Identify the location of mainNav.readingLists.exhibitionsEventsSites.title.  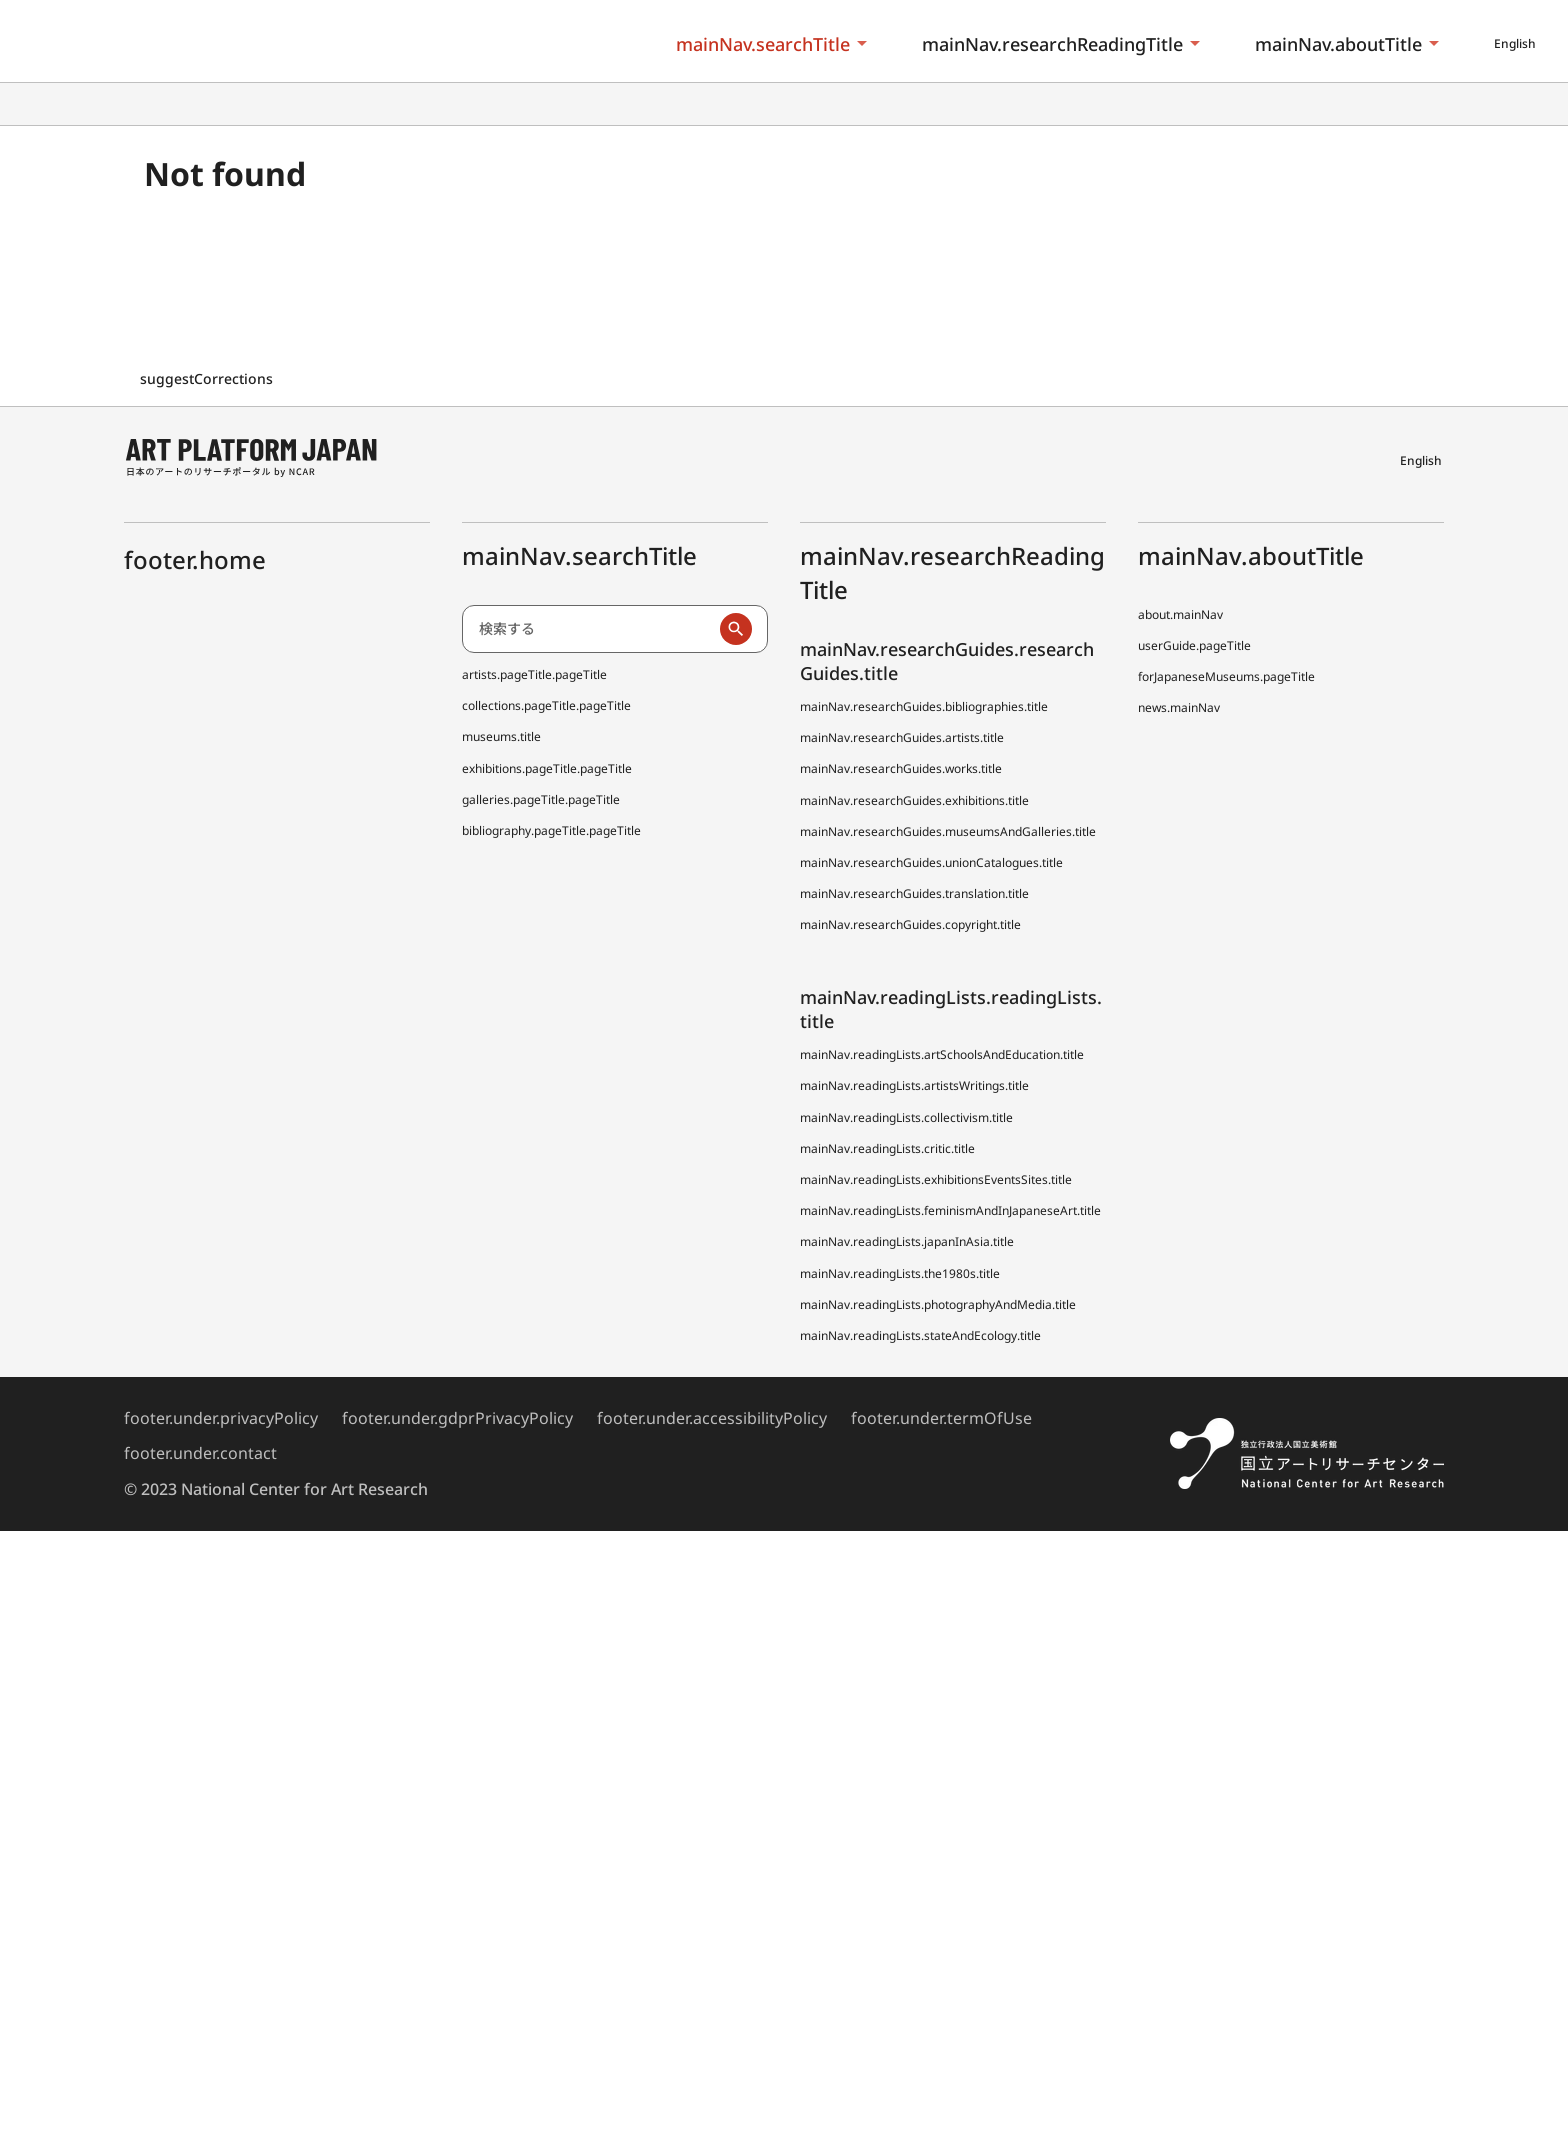
(936, 1179).